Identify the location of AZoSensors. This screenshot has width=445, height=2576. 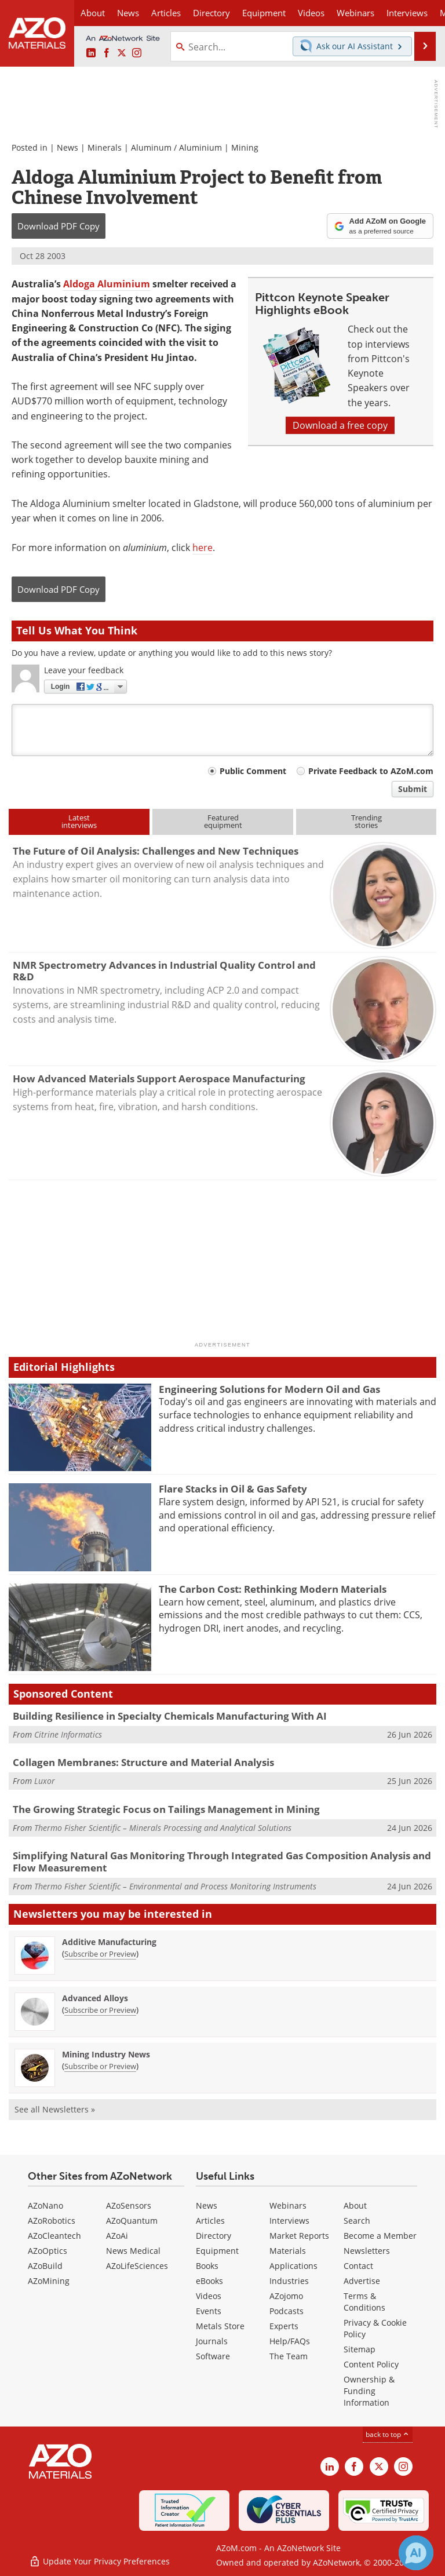
(128, 2205).